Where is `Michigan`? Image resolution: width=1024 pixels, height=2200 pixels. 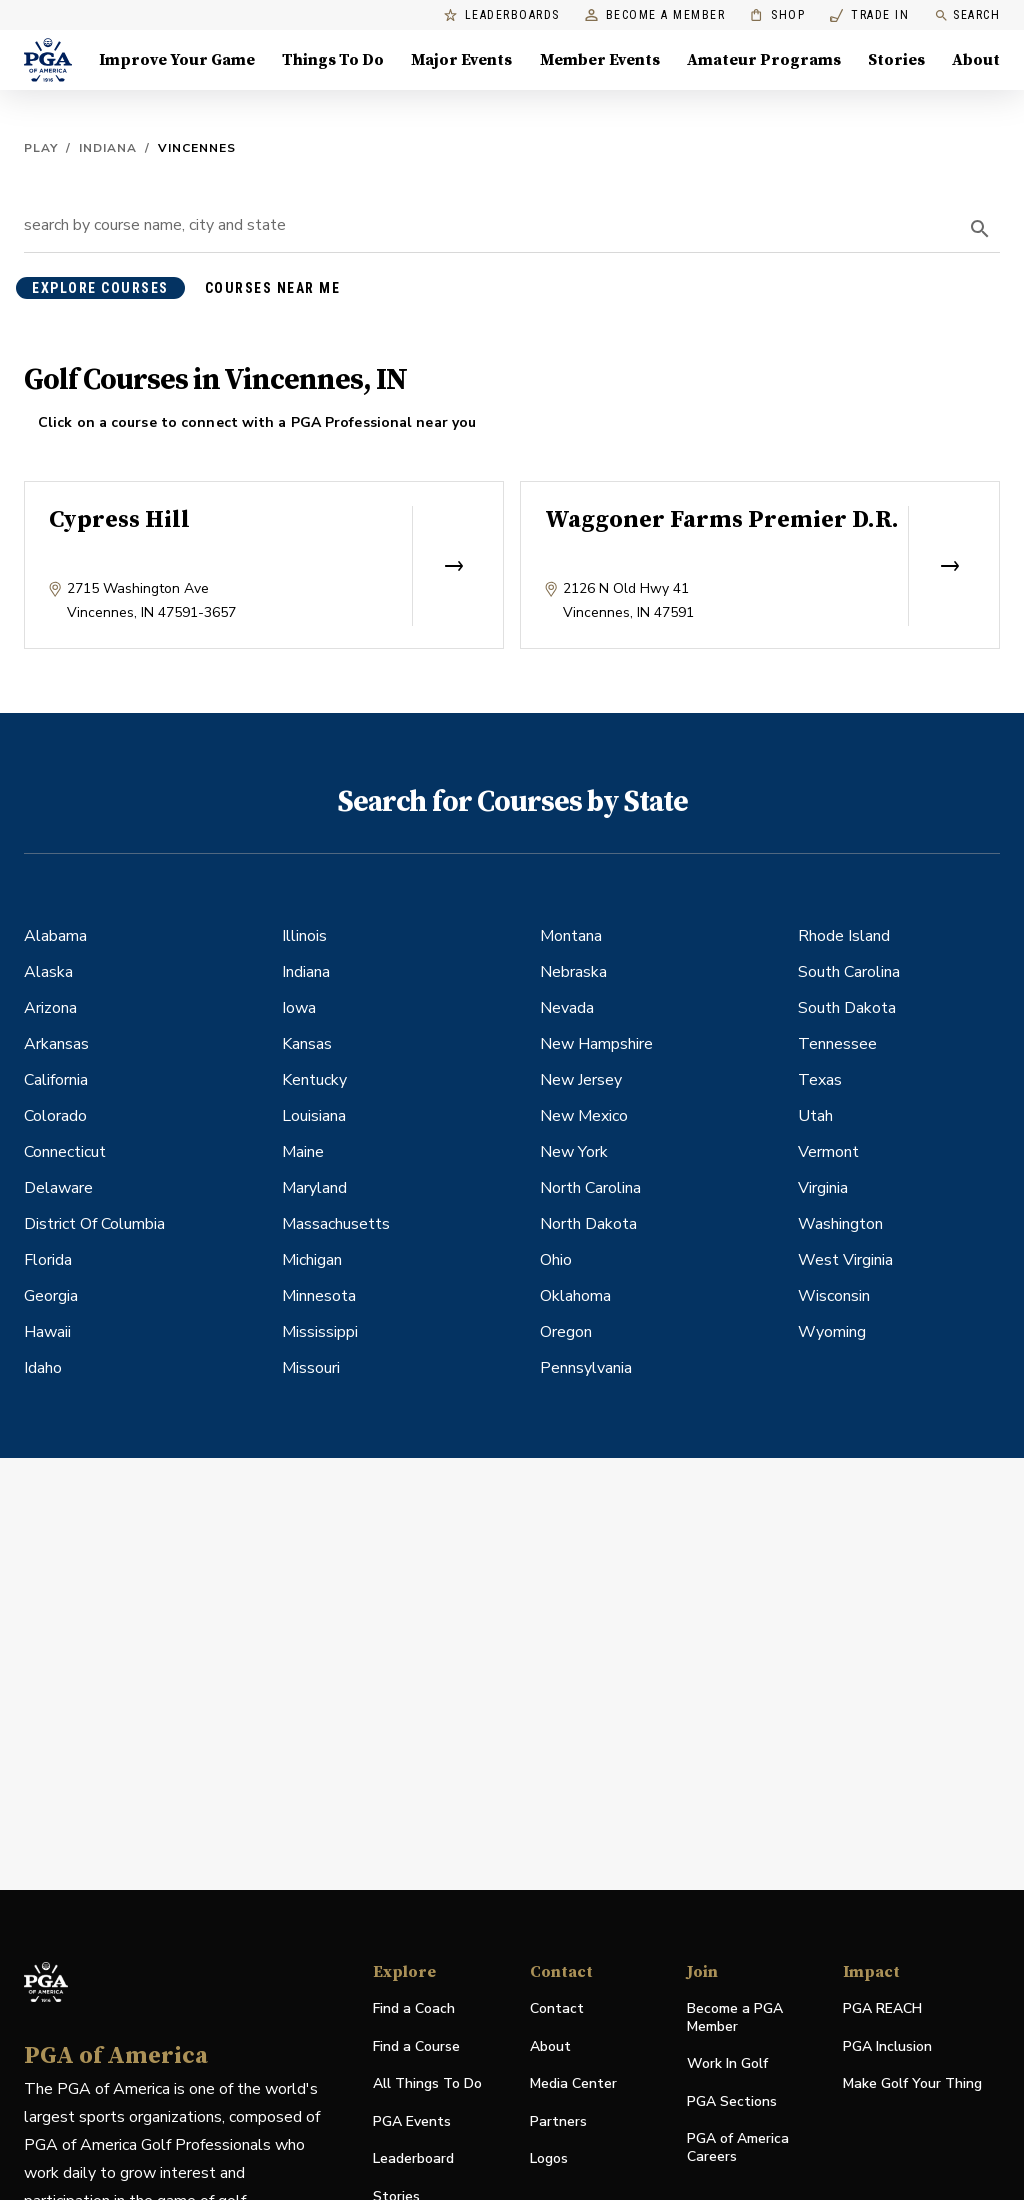
Michigan is located at coordinates (312, 1260).